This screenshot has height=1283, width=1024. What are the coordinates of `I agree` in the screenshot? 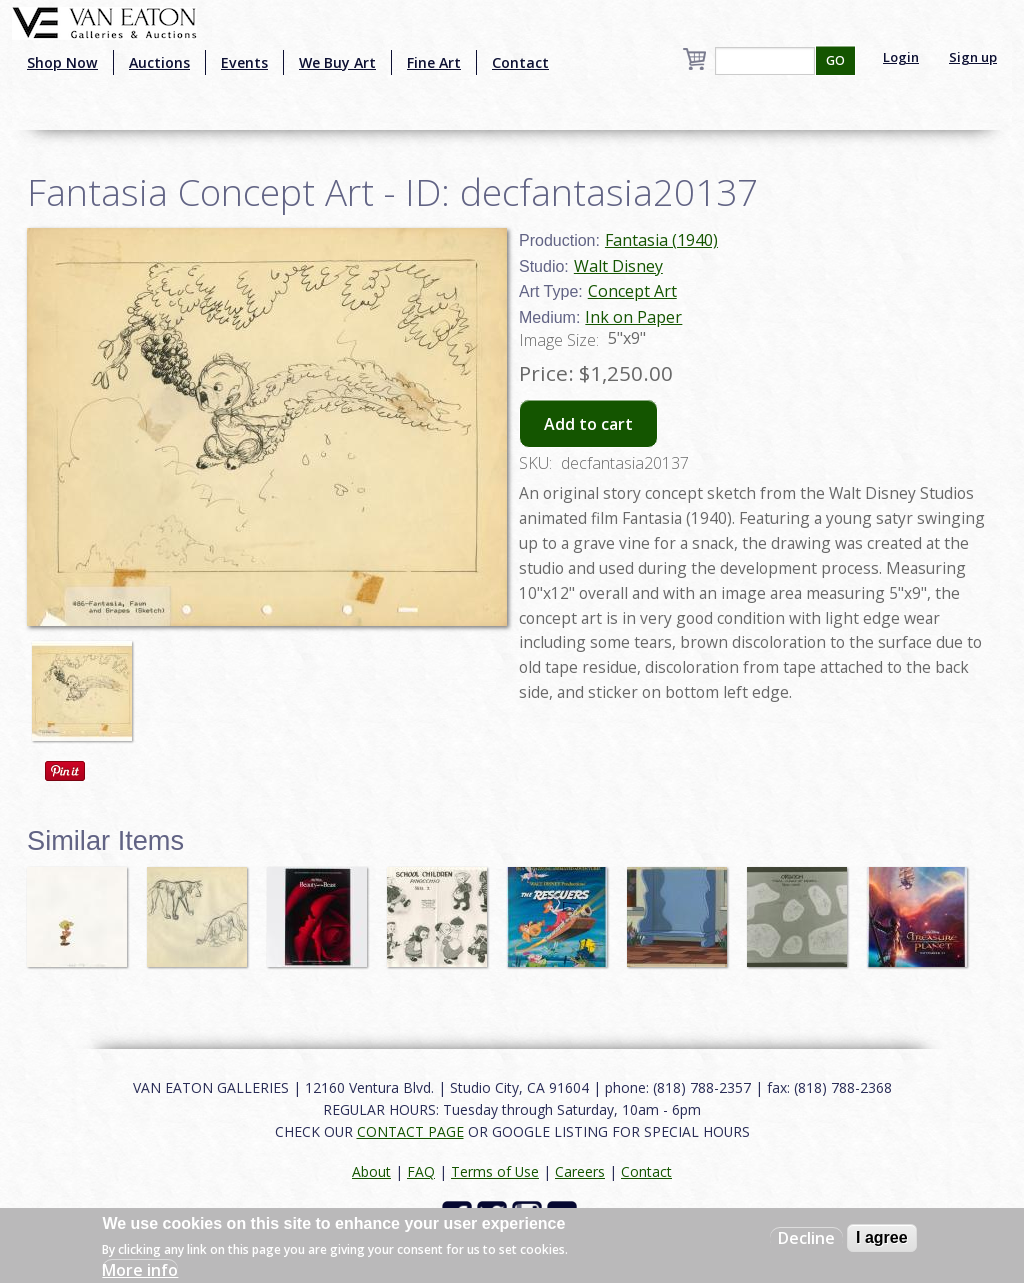 It's located at (882, 1237).